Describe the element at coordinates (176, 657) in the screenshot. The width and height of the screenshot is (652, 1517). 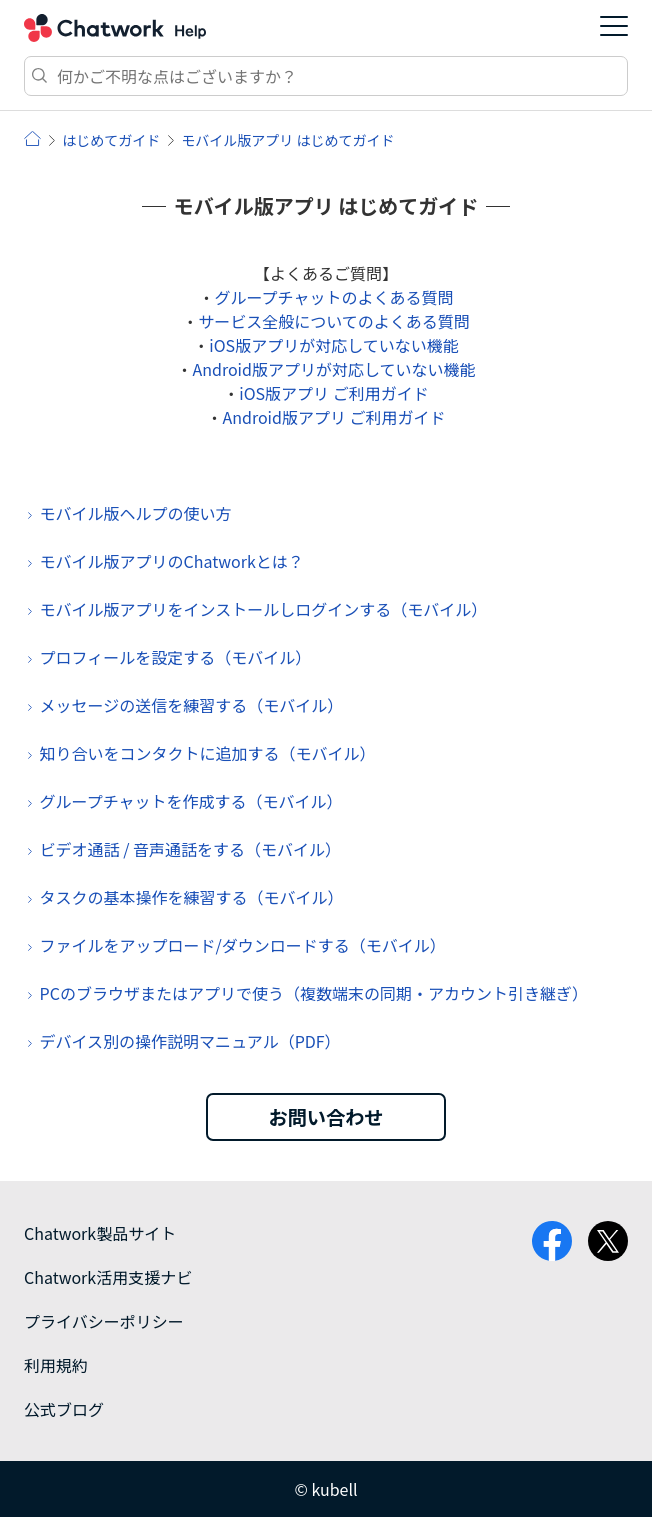
I see `プロフィールを設定する（モバイル）` at that location.